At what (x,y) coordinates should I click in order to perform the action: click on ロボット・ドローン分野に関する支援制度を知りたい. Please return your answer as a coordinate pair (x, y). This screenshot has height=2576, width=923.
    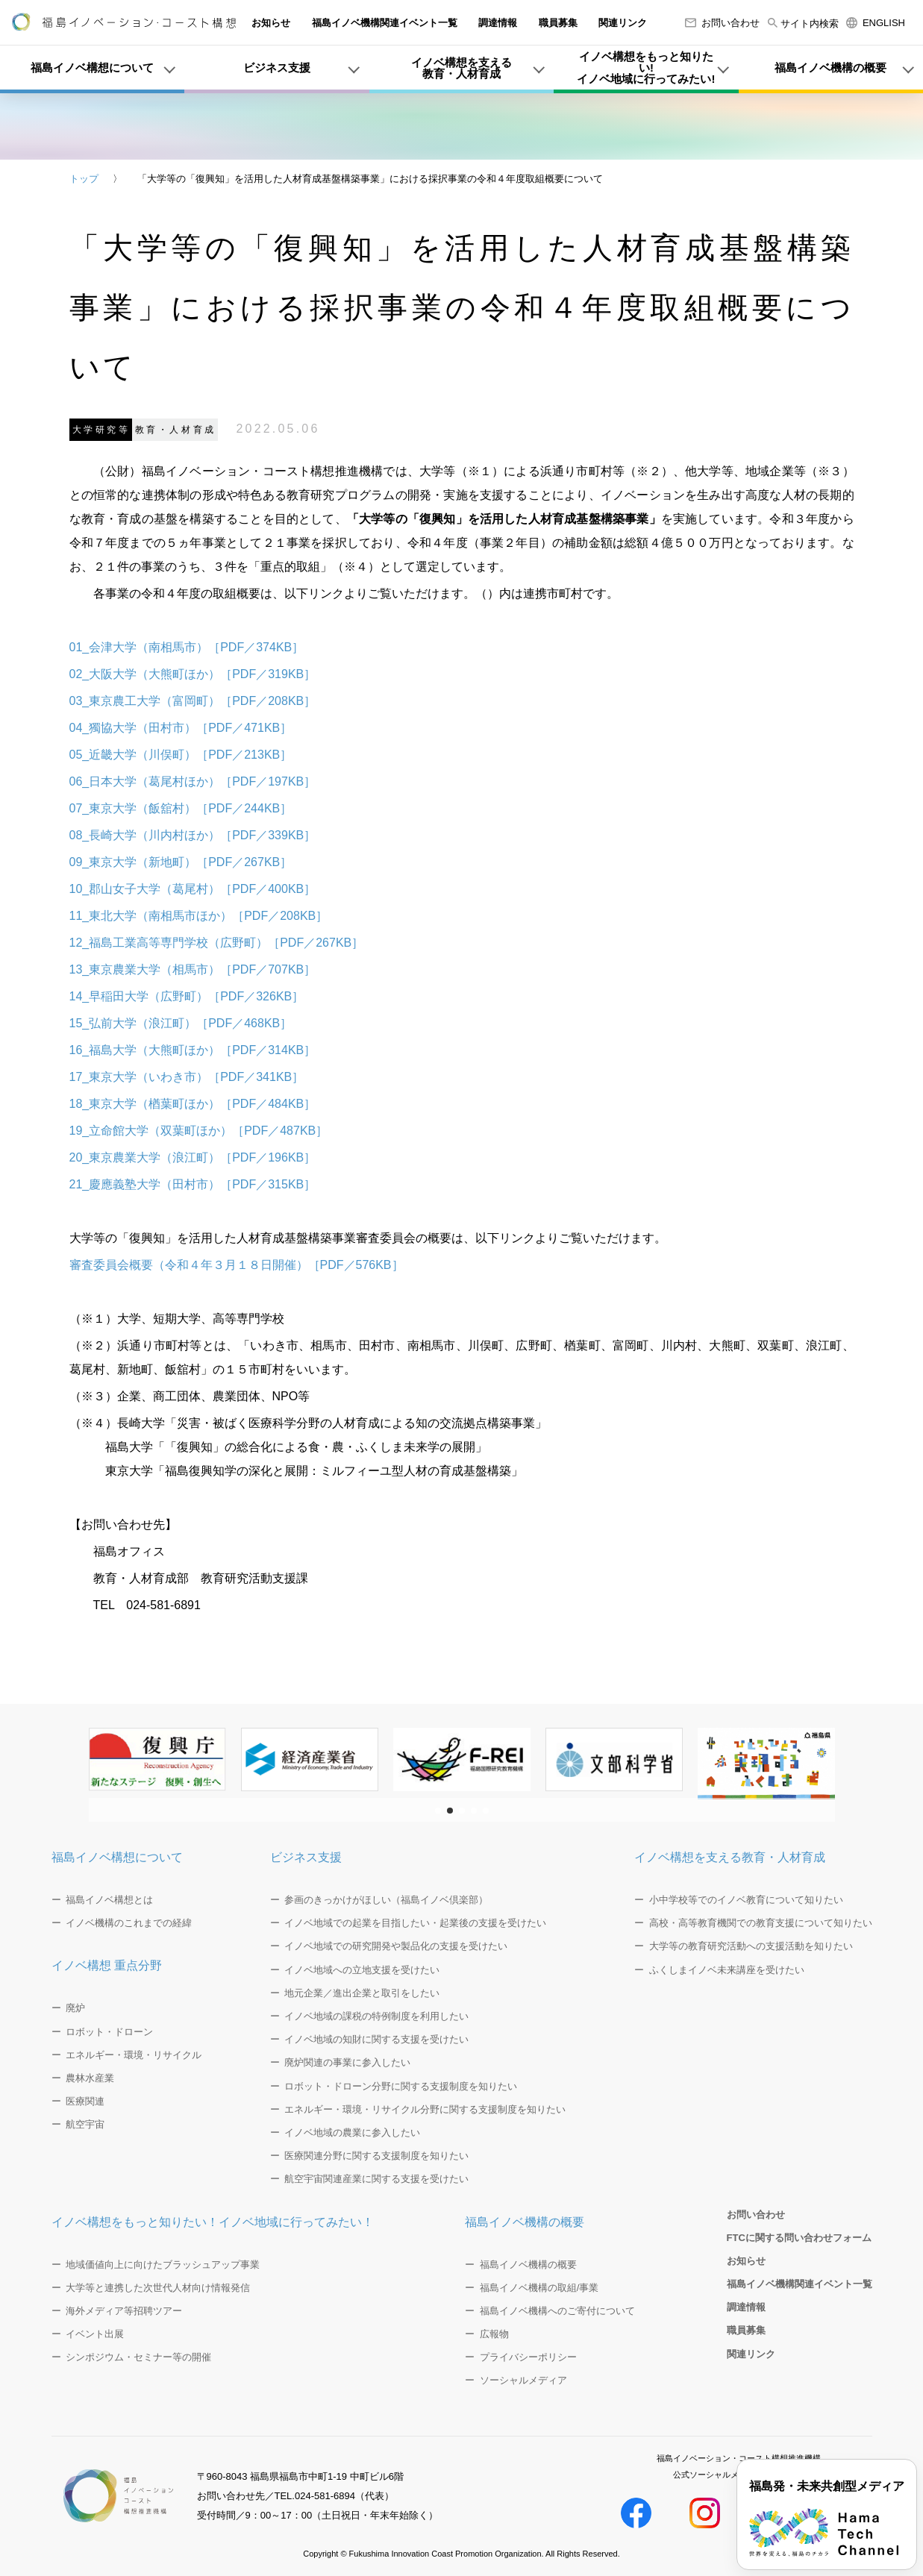
    Looking at the image, I should click on (400, 2086).